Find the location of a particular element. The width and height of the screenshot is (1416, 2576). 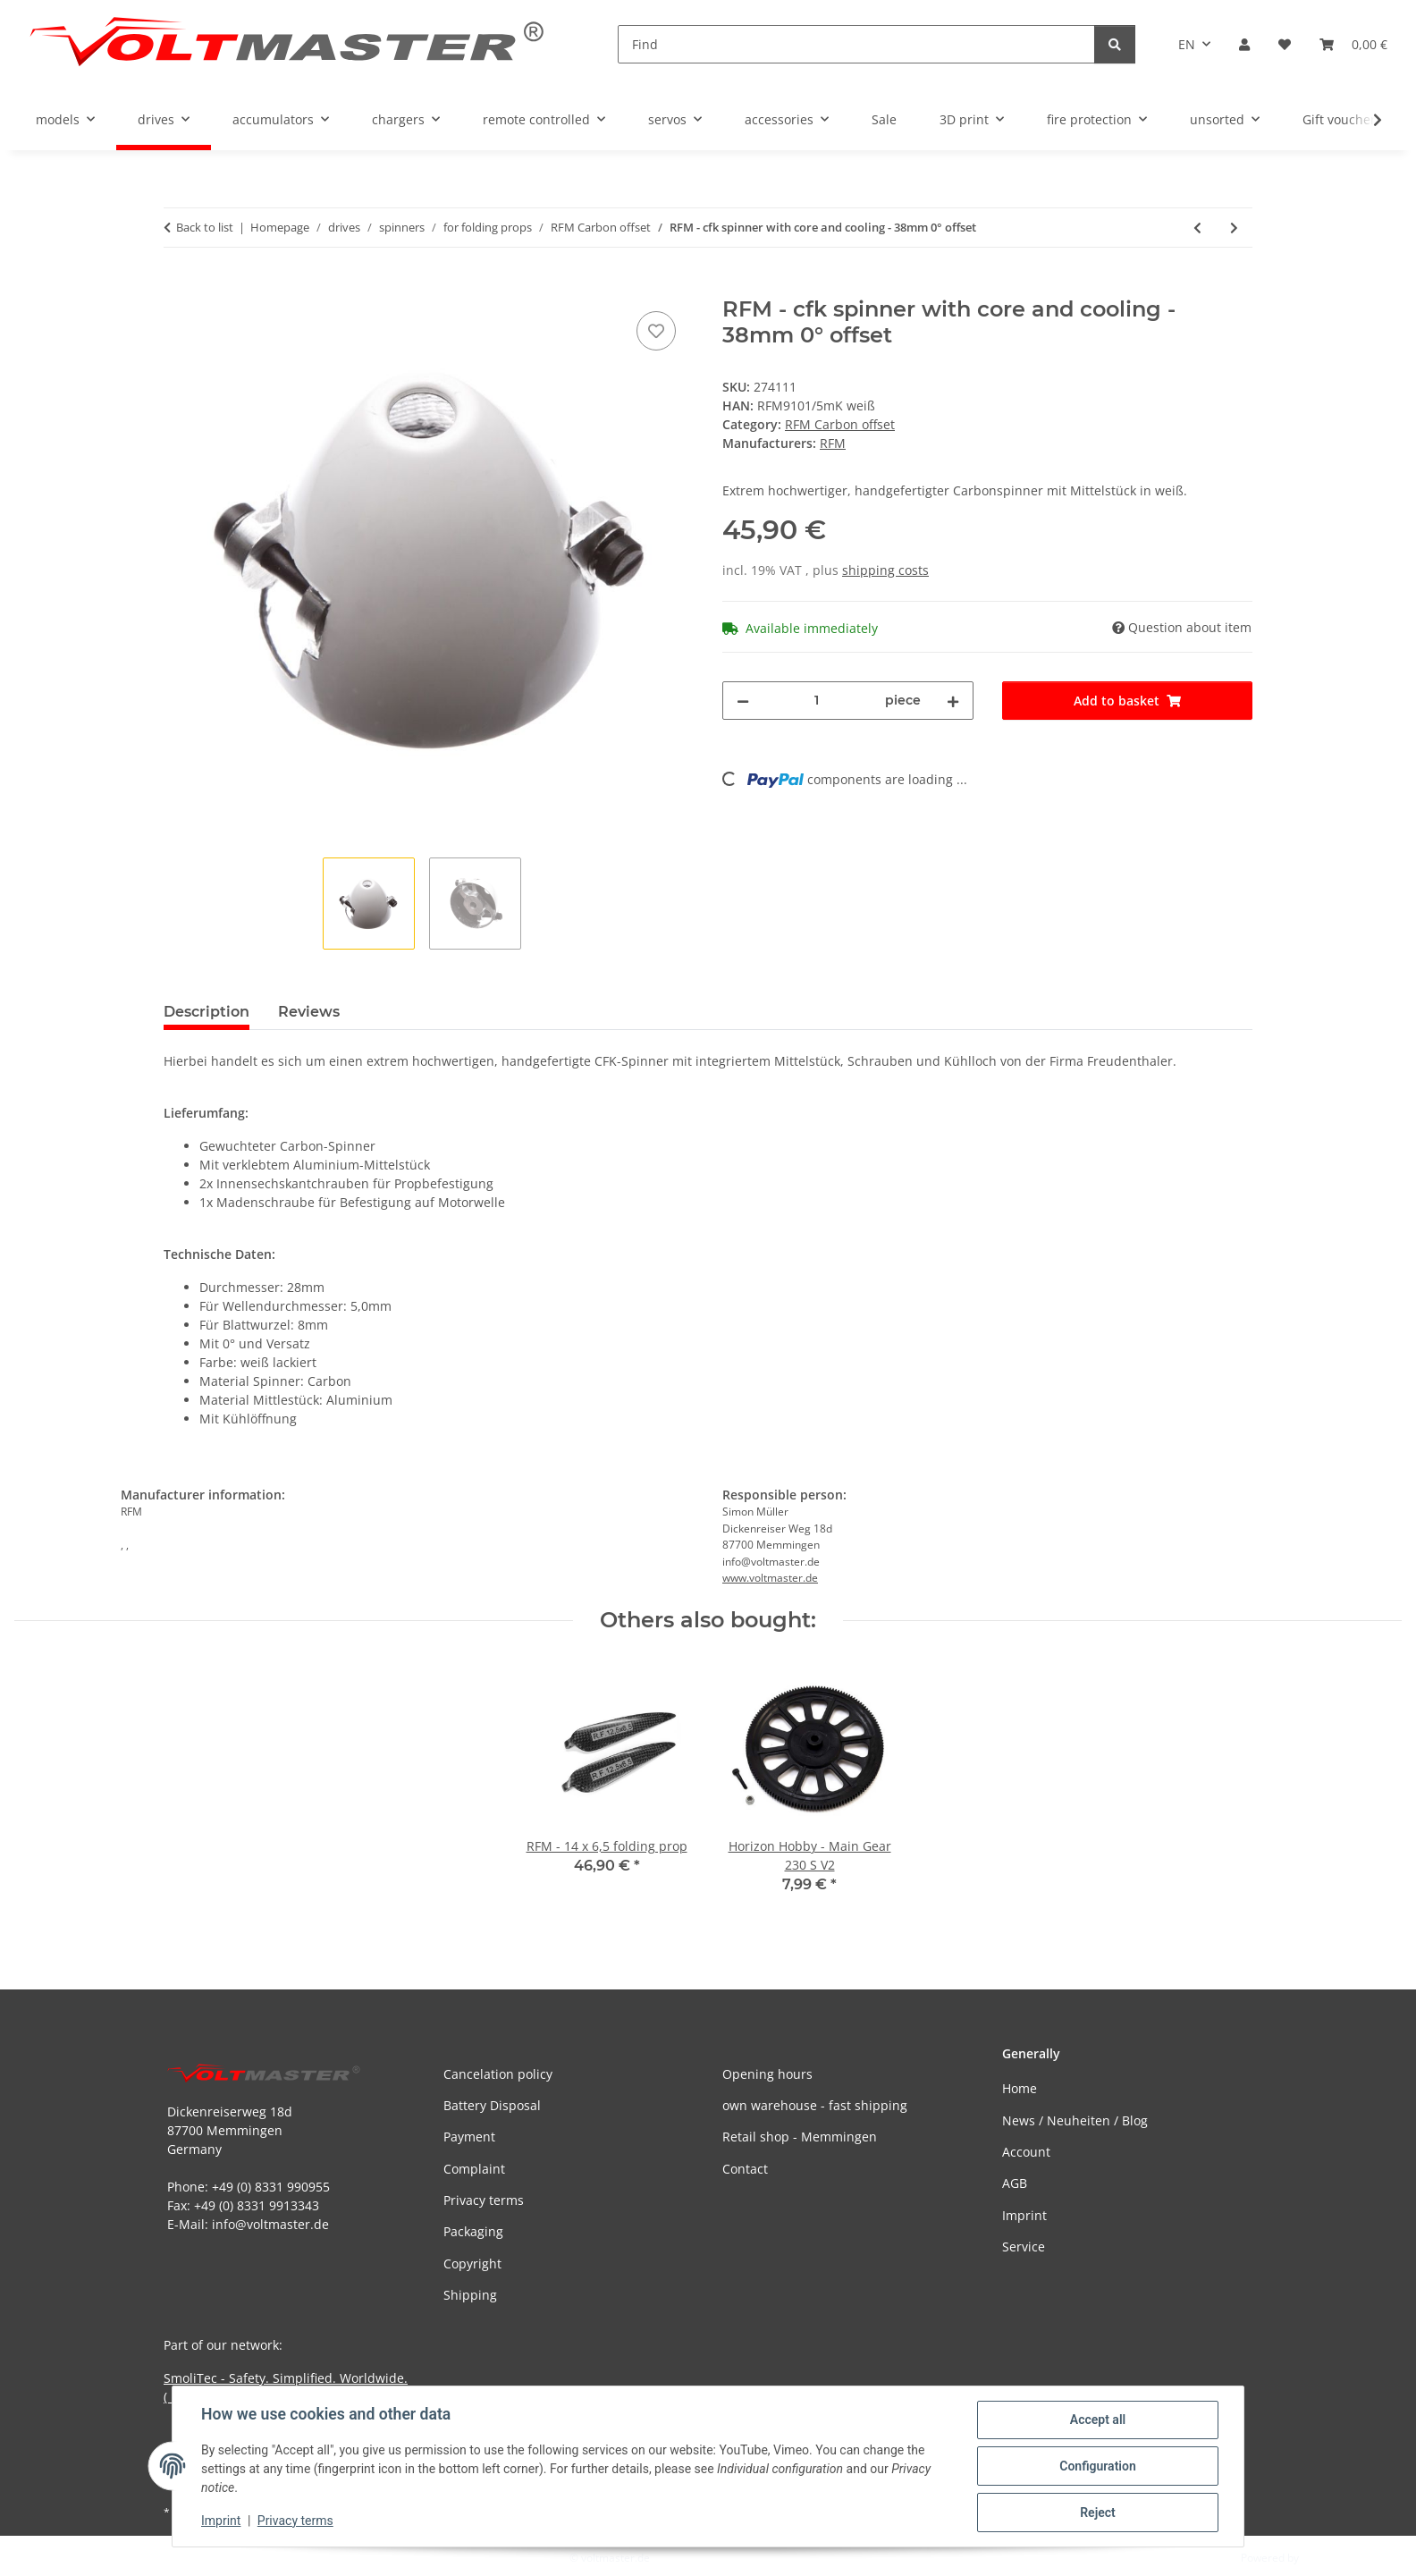

[button] is located at coordinates (1244, 44).